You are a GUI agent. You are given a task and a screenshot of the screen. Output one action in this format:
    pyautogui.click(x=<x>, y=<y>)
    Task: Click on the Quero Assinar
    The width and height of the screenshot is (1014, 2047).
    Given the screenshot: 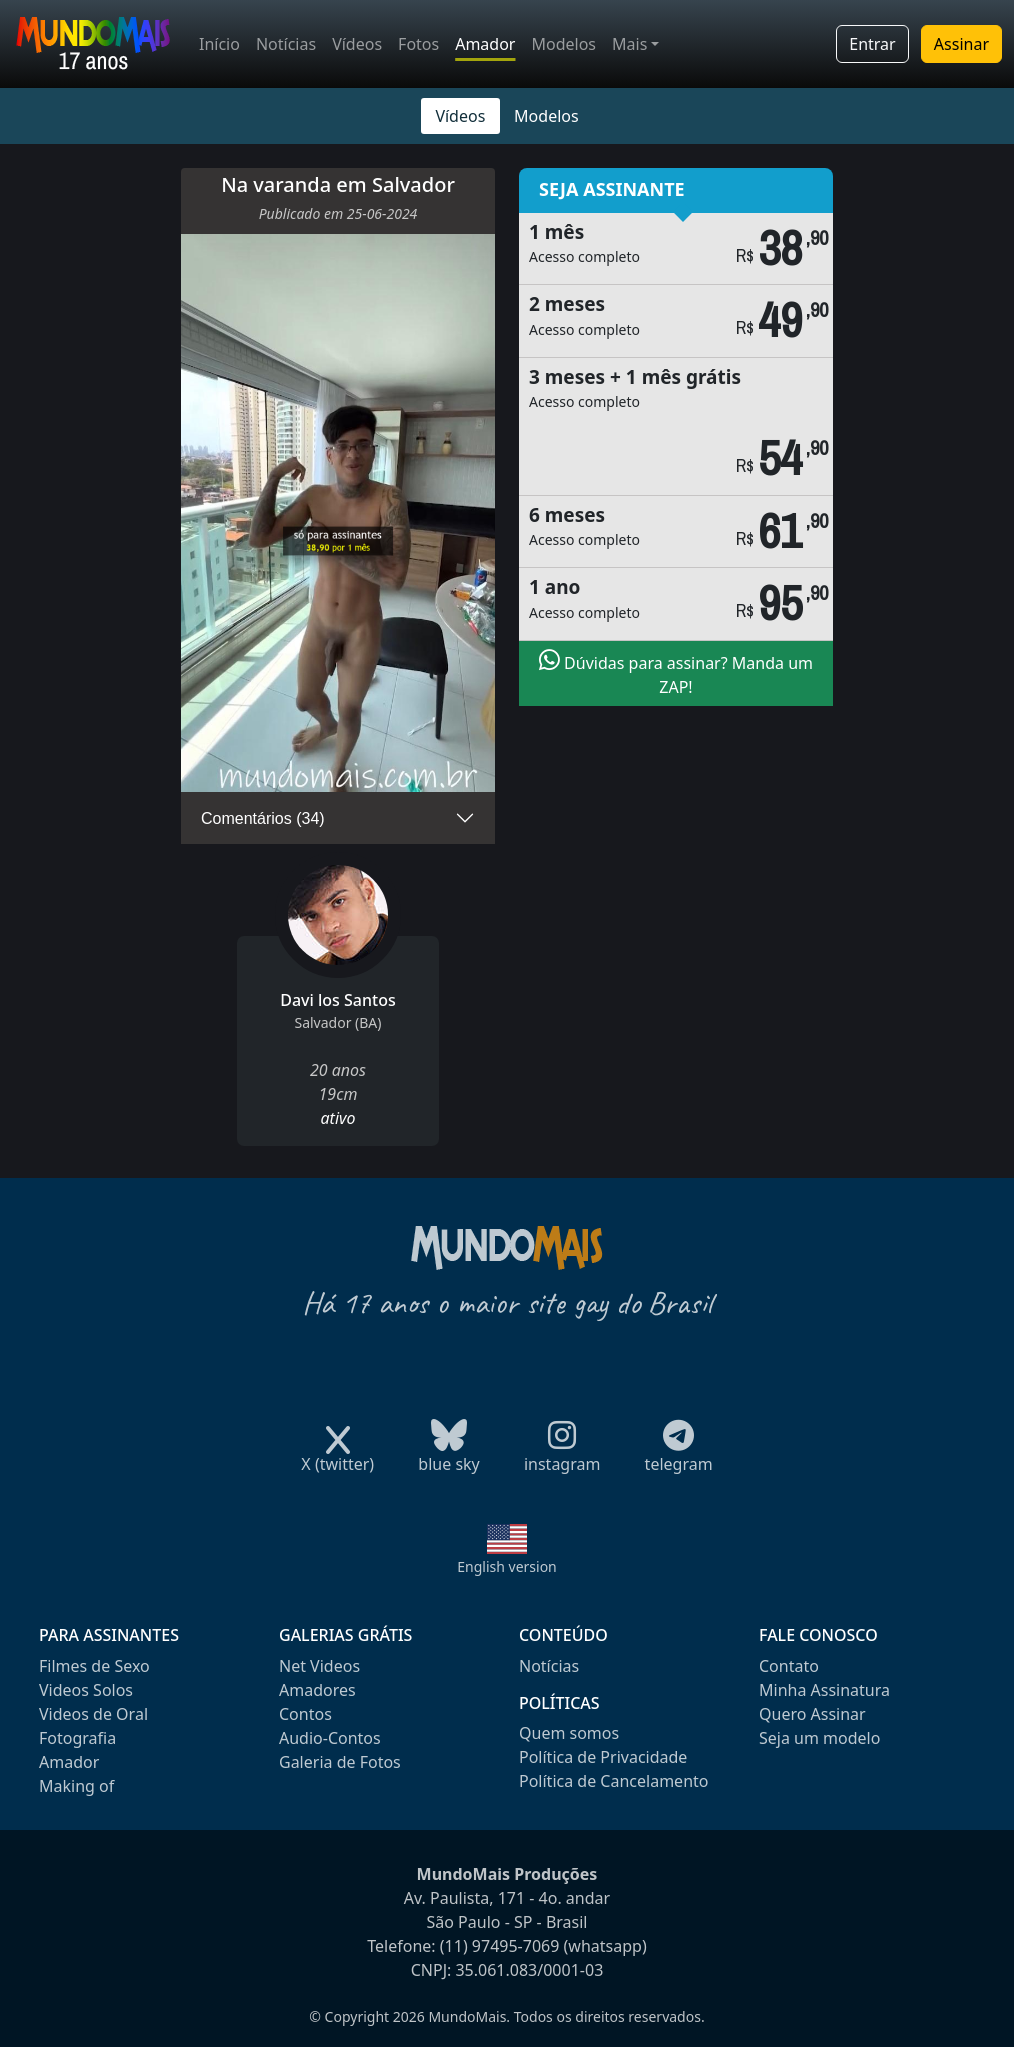 What is the action you would take?
    pyautogui.click(x=812, y=1714)
    